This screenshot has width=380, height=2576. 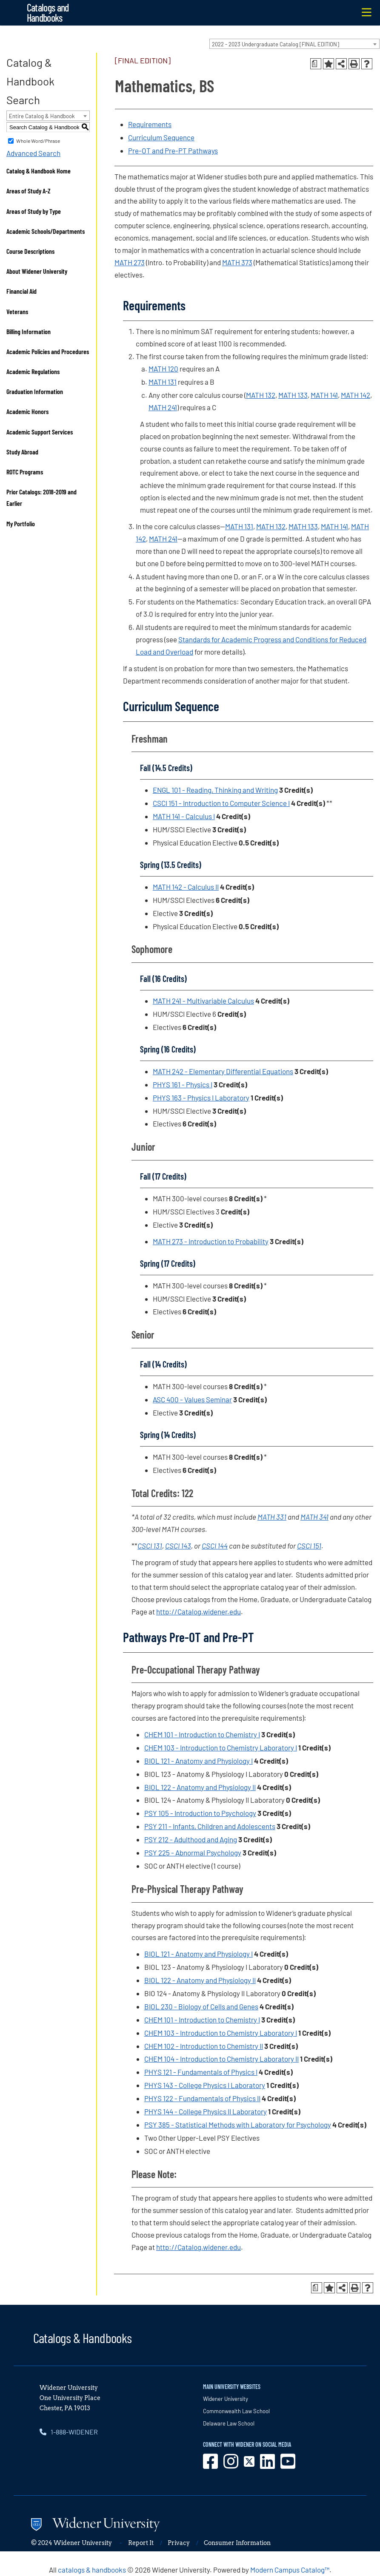 What do you see at coordinates (28, 191) in the screenshot?
I see `Areas of Study A-Z` at bounding box center [28, 191].